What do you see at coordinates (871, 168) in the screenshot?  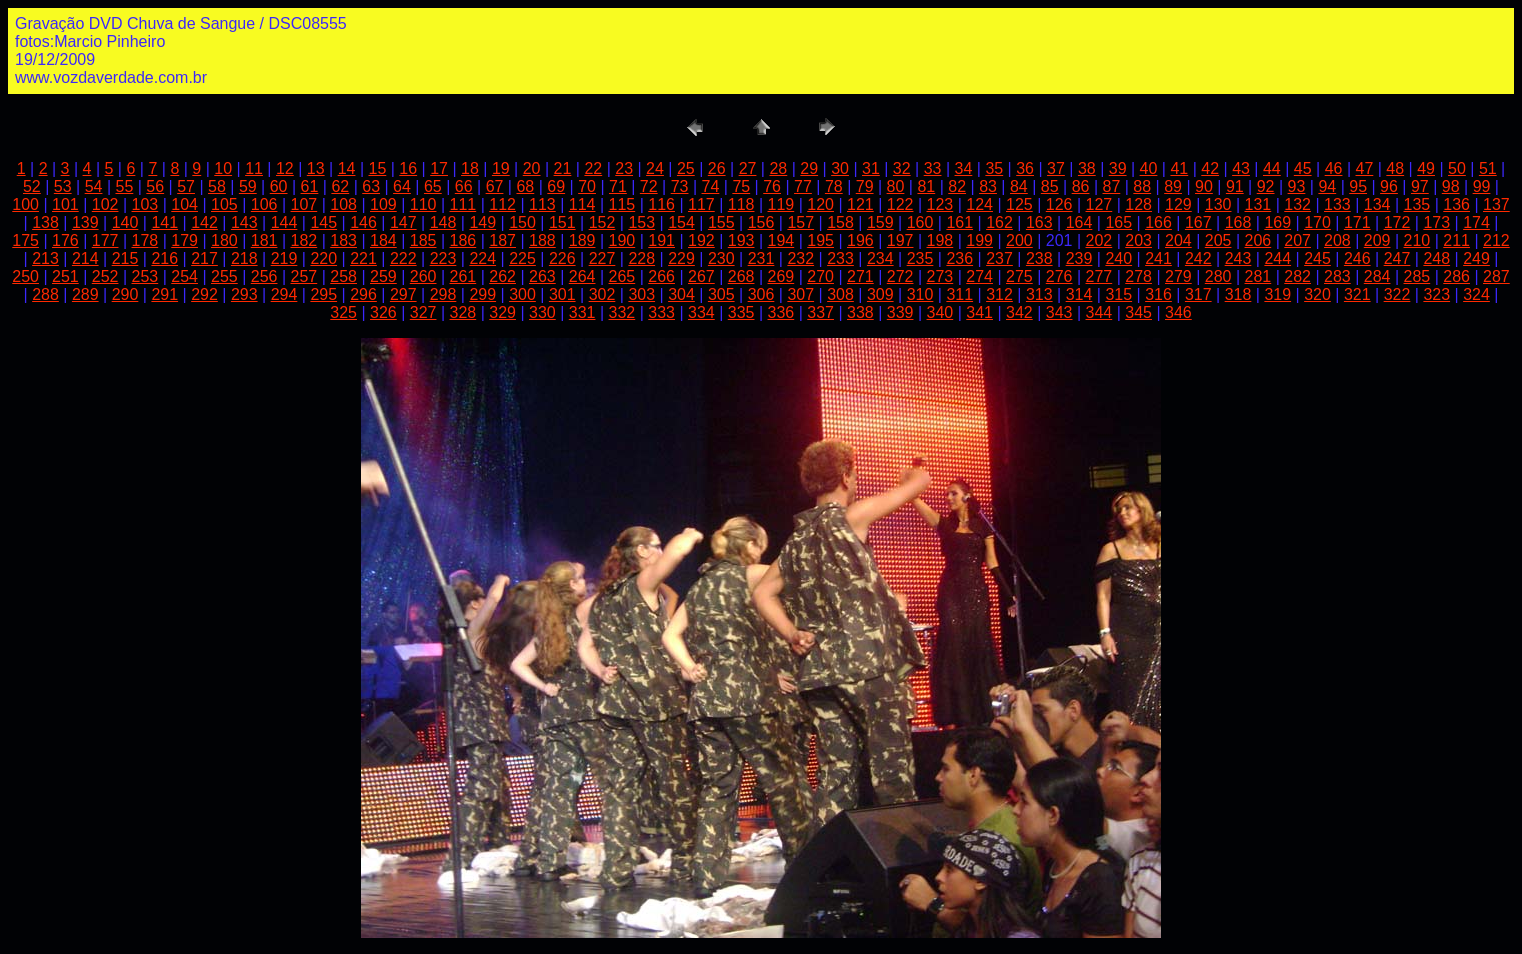 I see `31` at bounding box center [871, 168].